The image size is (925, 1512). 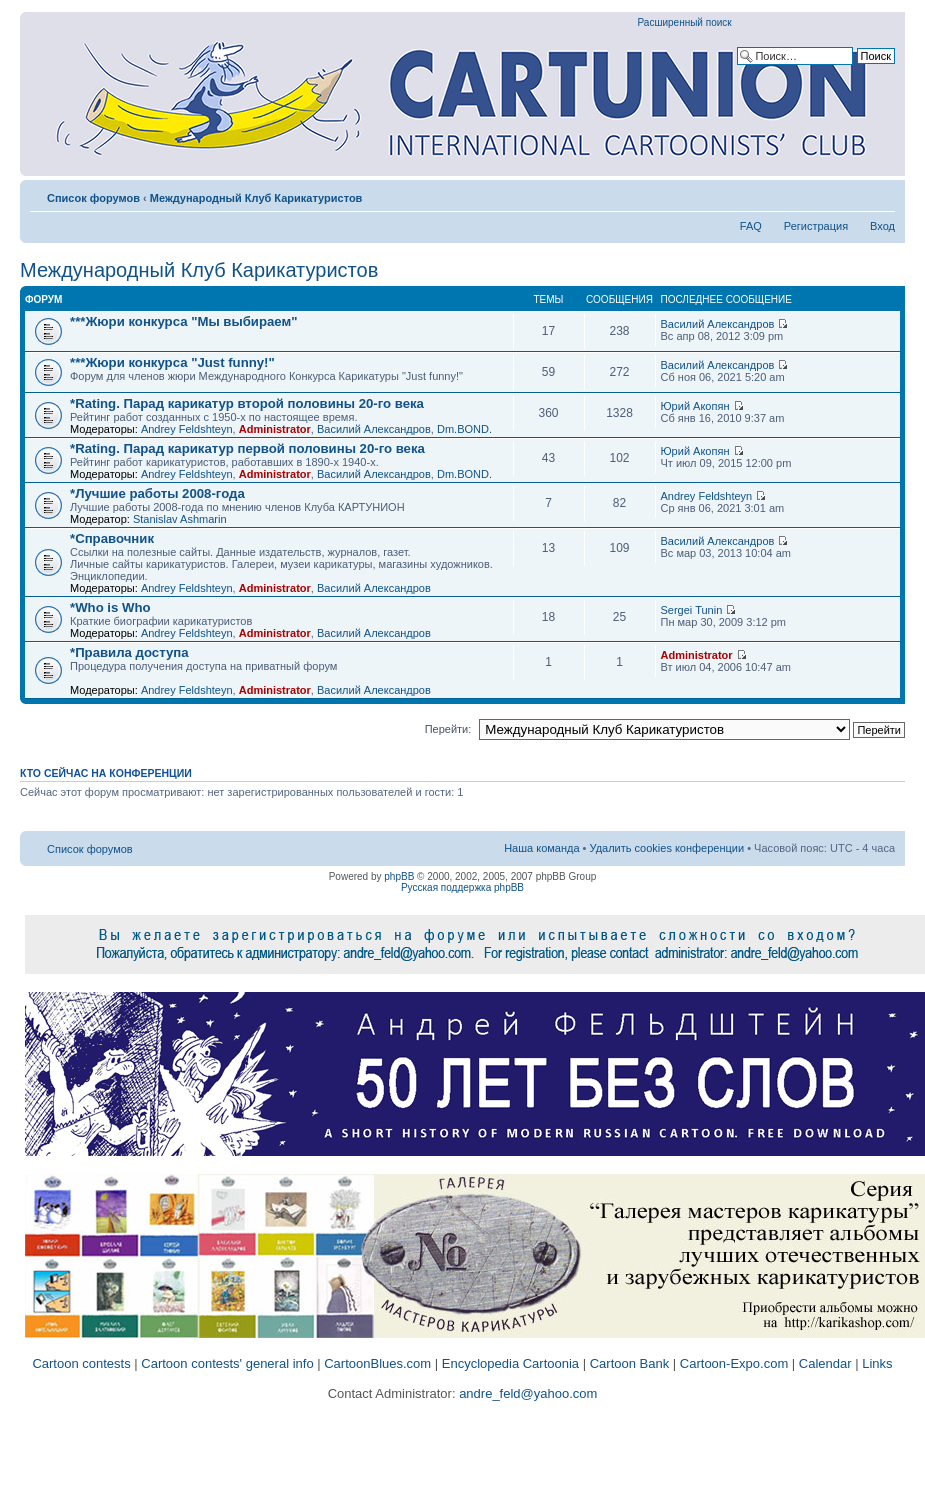 I want to click on *Справочник, so click(x=112, y=538).